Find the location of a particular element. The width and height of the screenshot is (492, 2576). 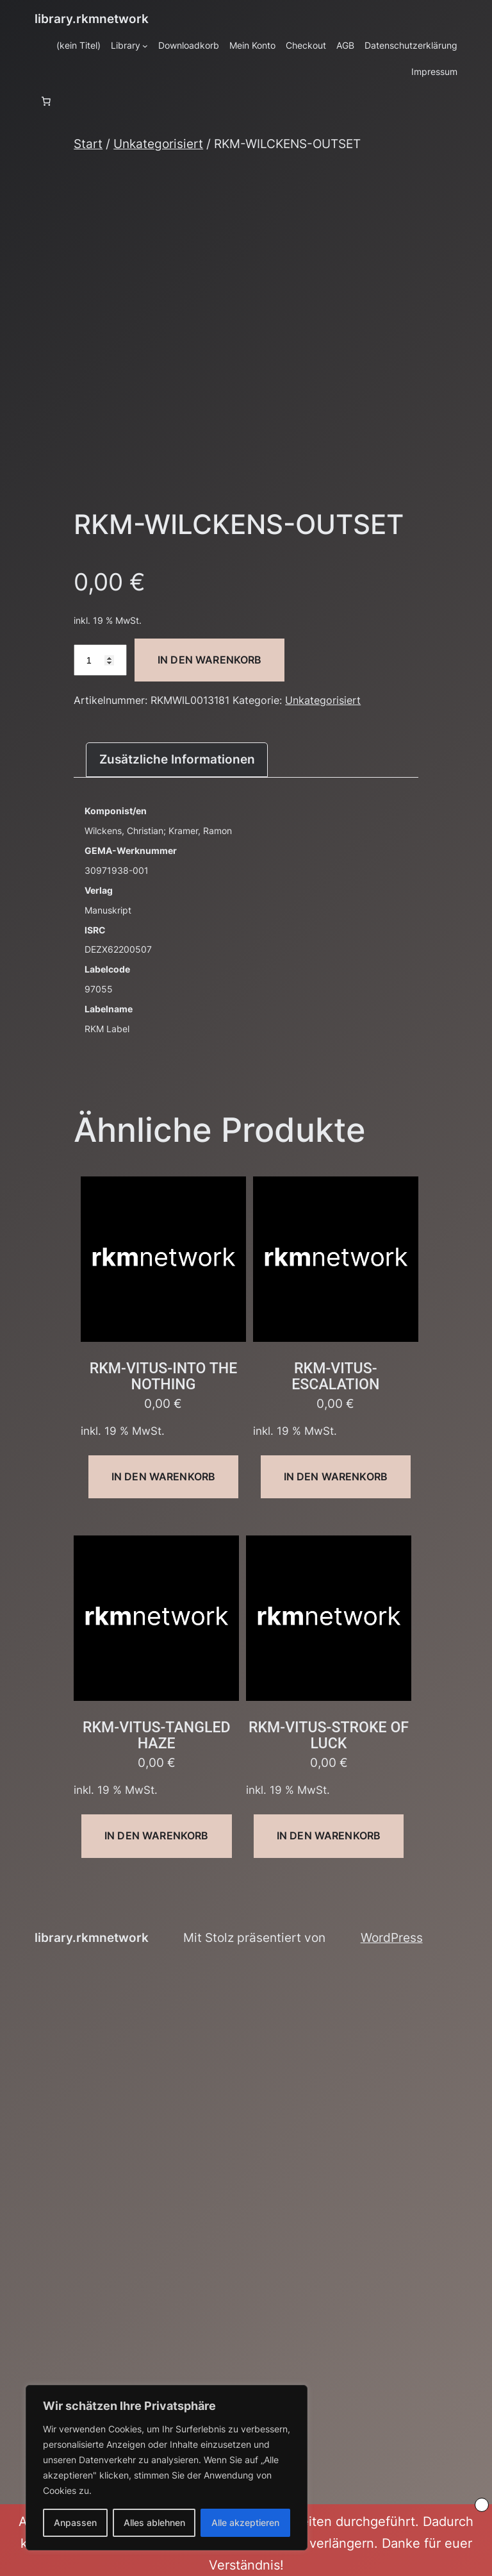

Datenschutzerklärung is located at coordinates (411, 45).